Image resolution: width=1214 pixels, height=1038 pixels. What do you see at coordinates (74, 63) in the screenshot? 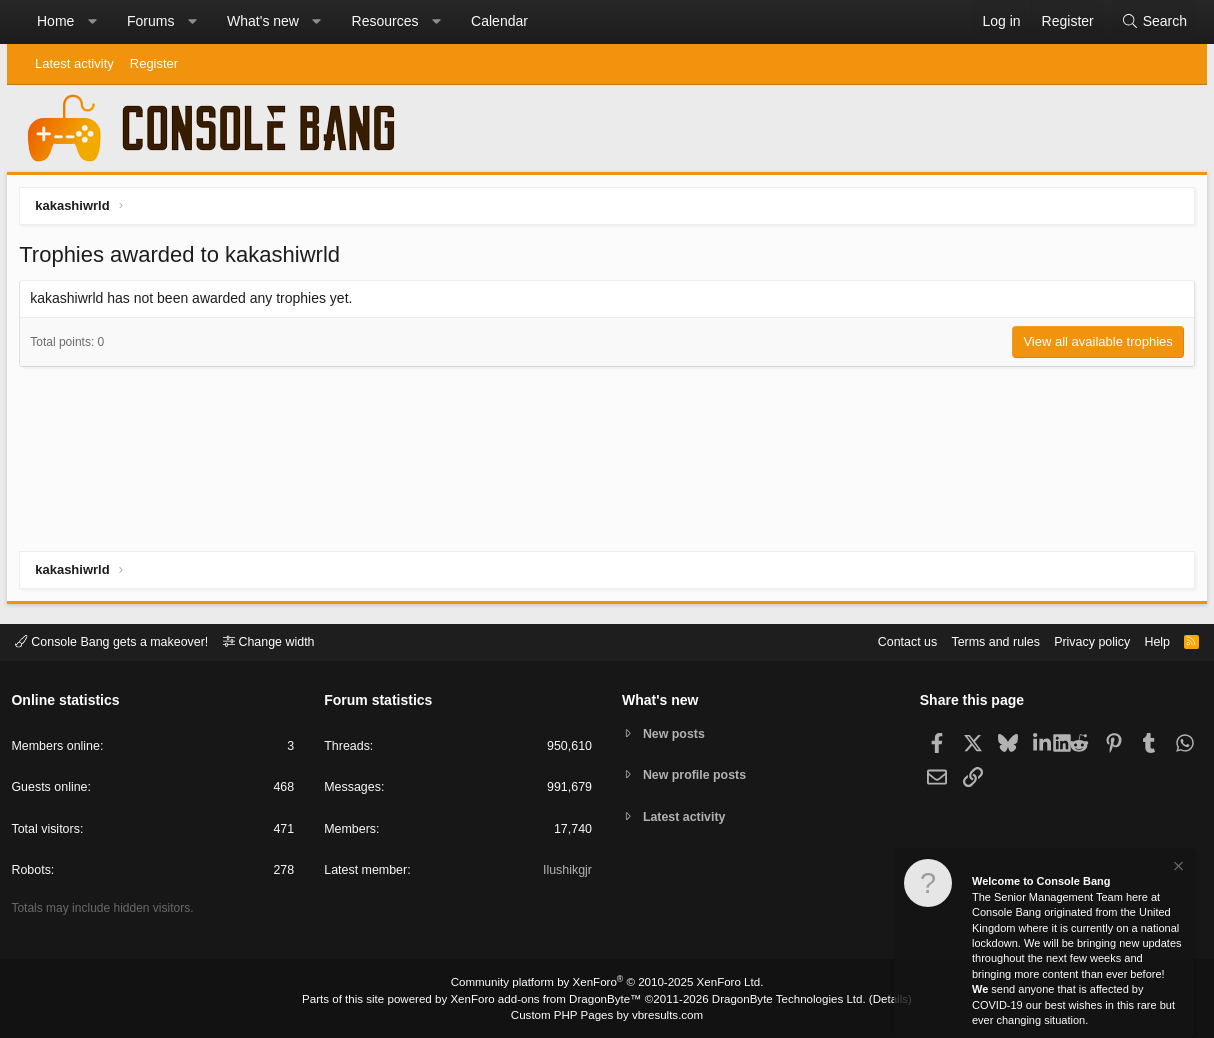
I see `Latest activity` at bounding box center [74, 63].